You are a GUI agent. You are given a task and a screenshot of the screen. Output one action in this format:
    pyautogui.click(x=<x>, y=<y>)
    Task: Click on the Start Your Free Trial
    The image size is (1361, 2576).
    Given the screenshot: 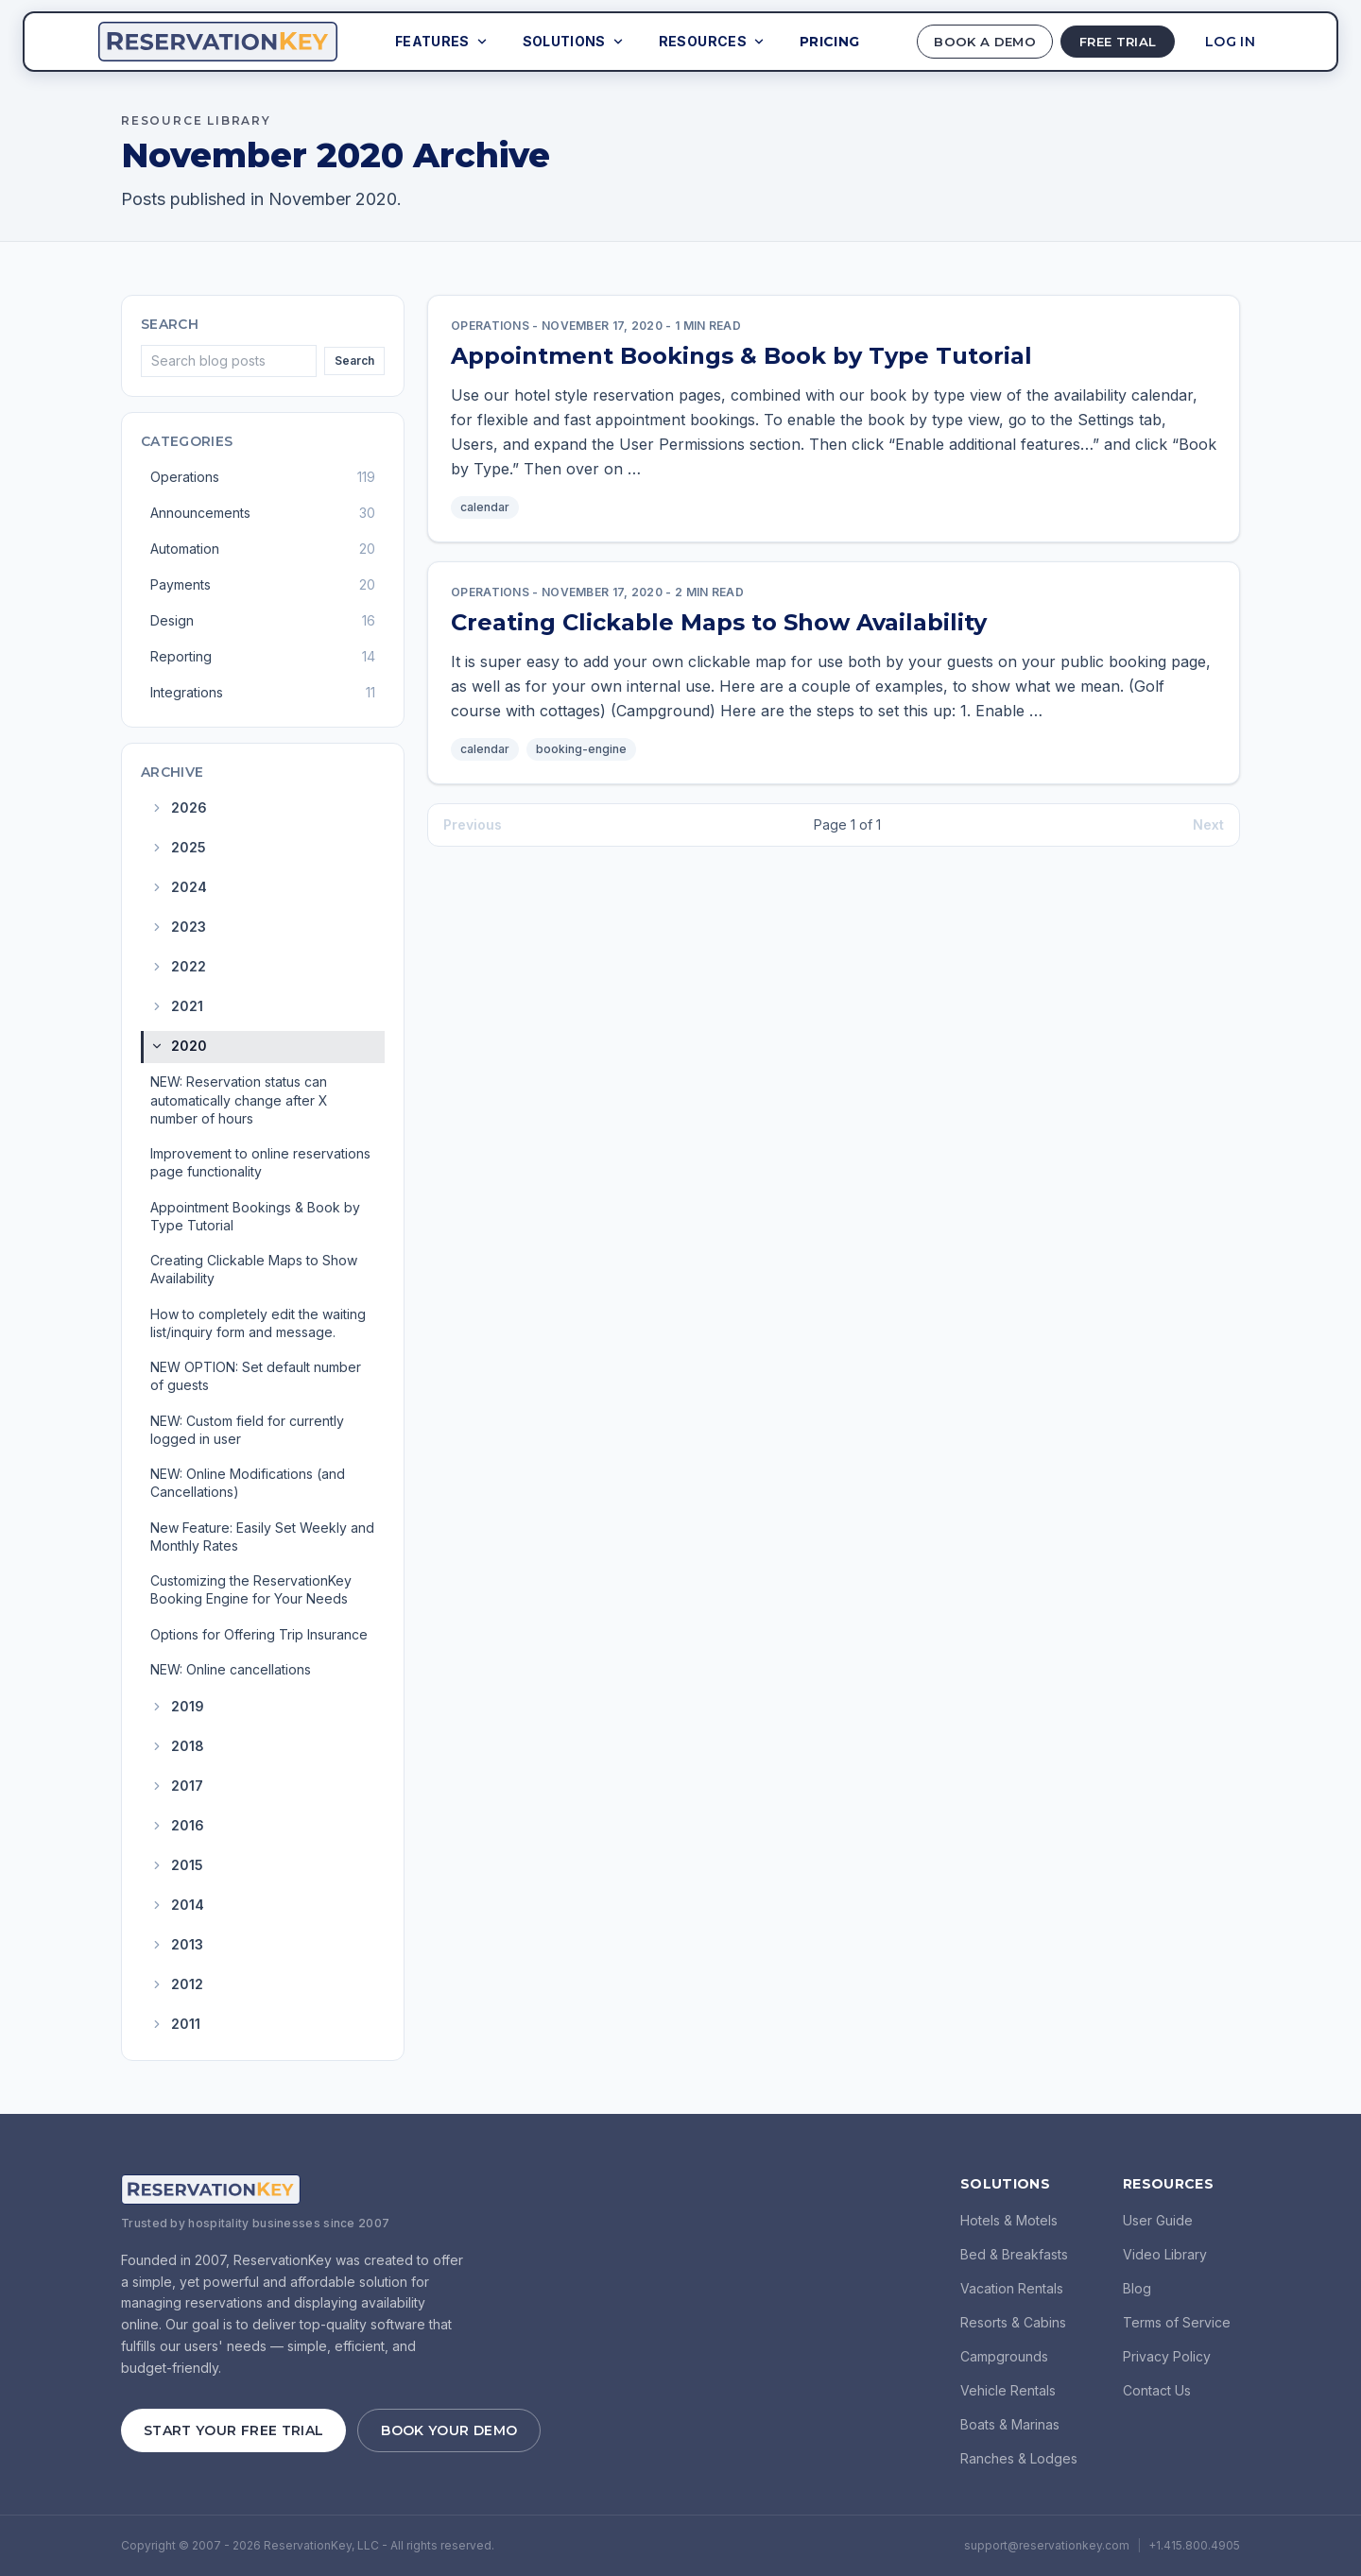 What is the action you would take?
    pyautogui.click(x=233, y=2430)
    